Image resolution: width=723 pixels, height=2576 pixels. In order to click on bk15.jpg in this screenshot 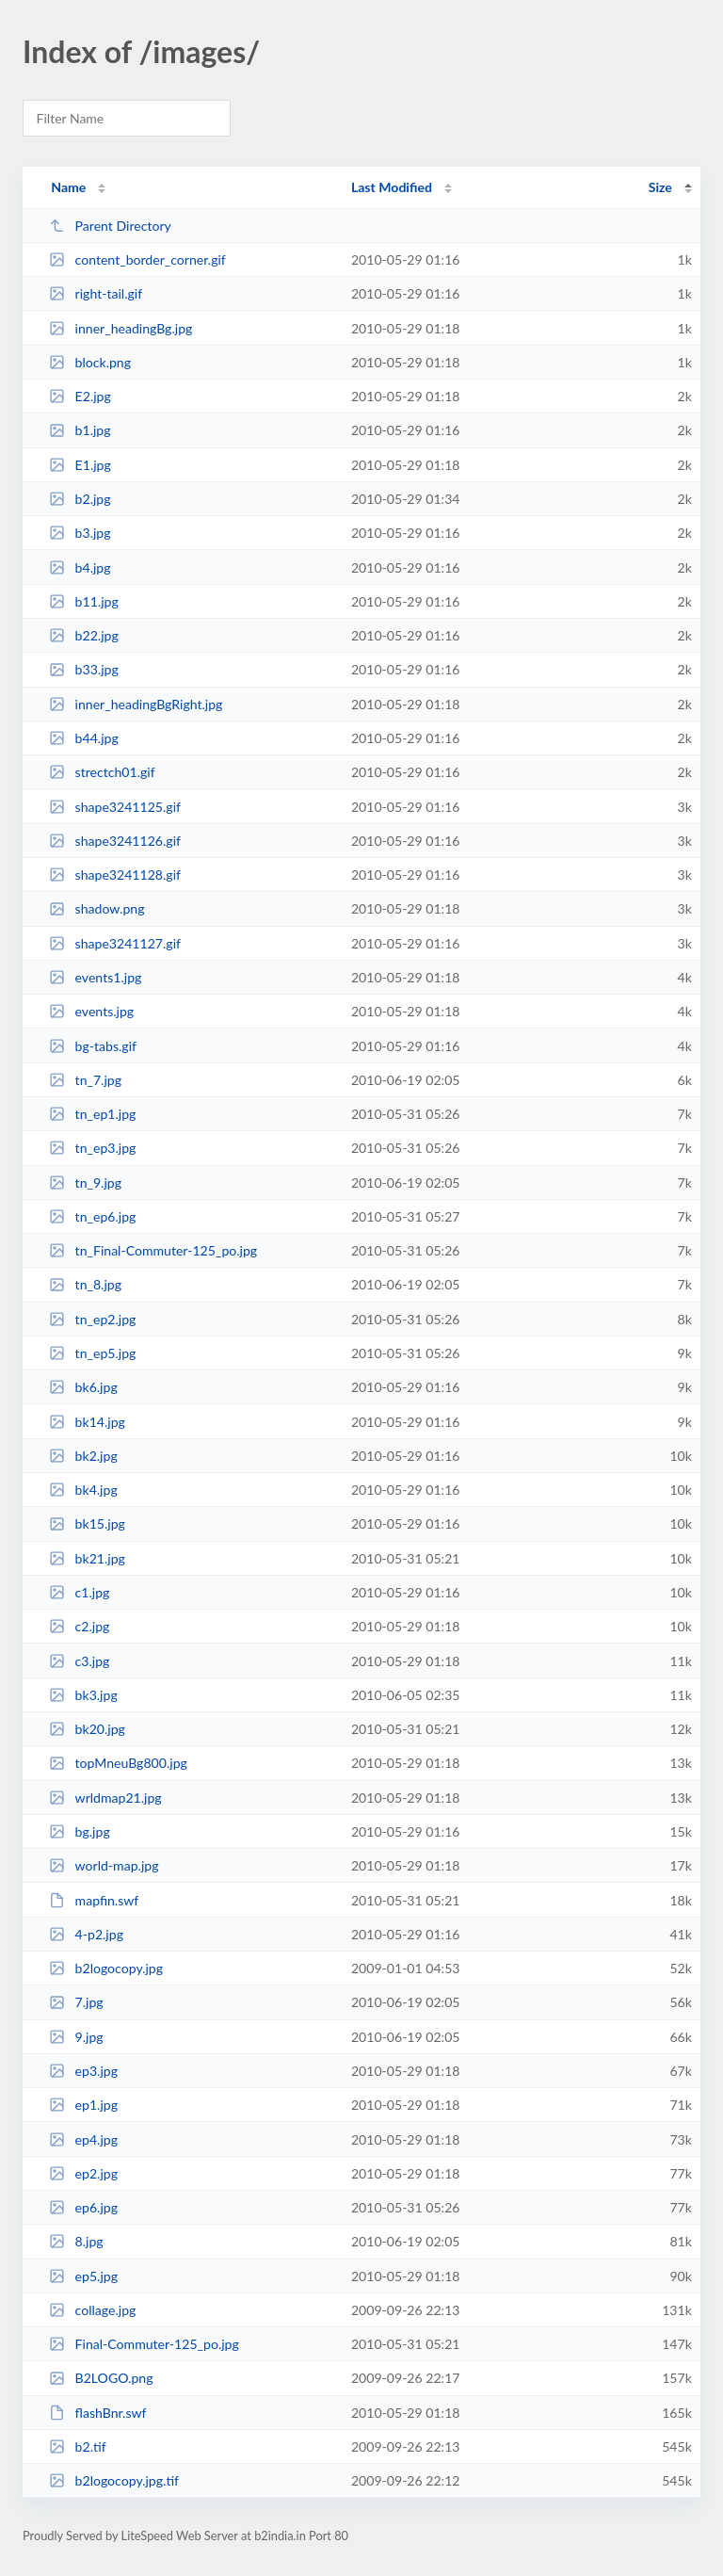, I will do `click(87, 1523)`.